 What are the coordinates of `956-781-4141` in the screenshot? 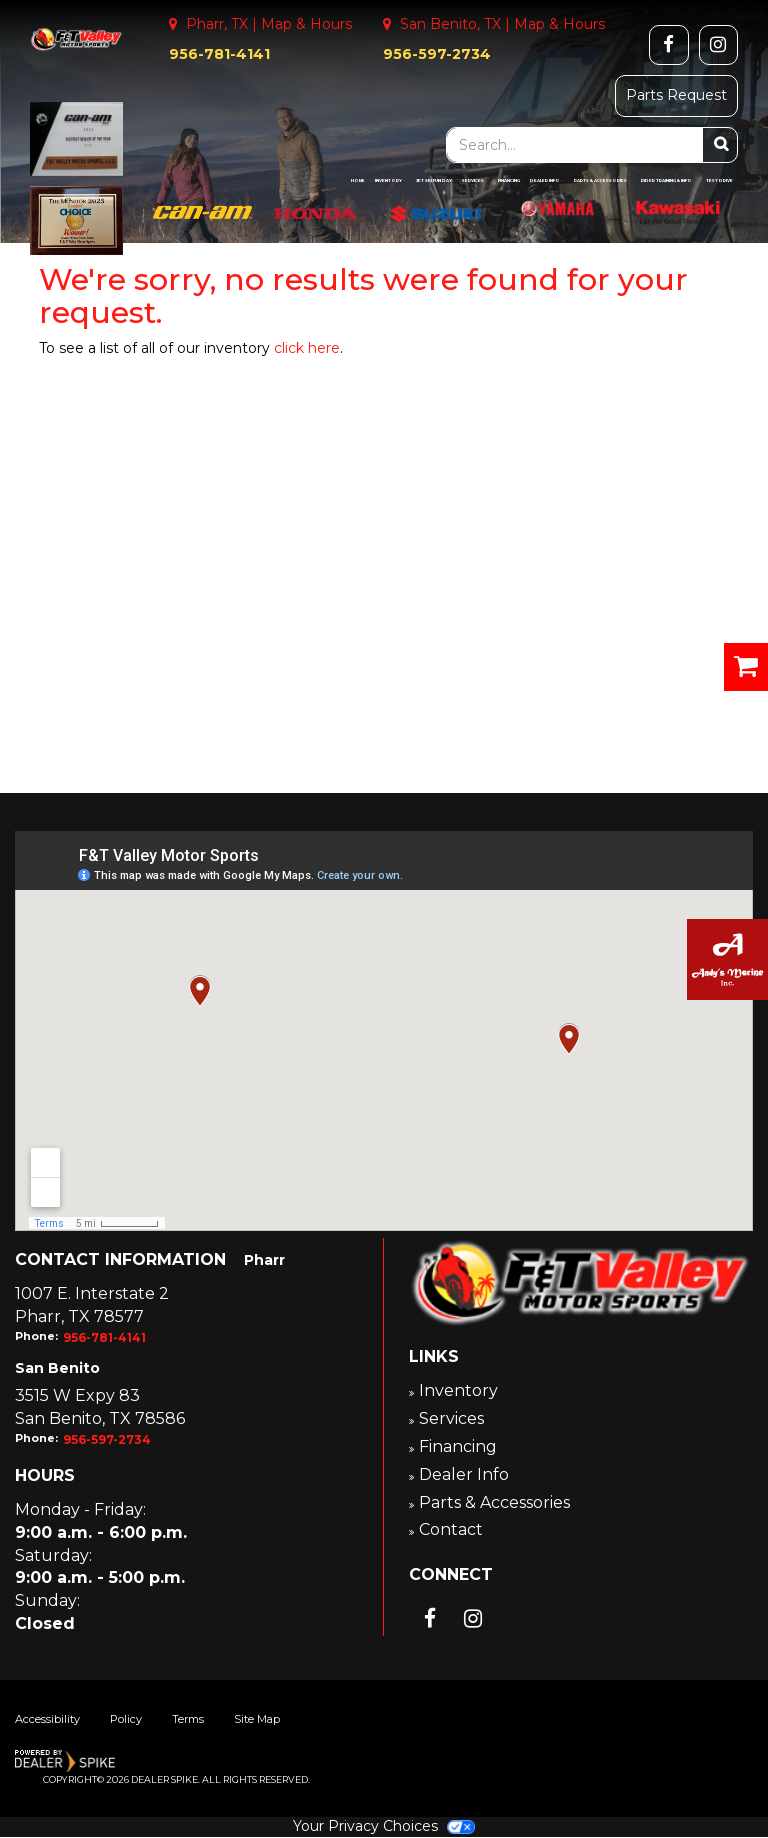 It's located at (219, 54).